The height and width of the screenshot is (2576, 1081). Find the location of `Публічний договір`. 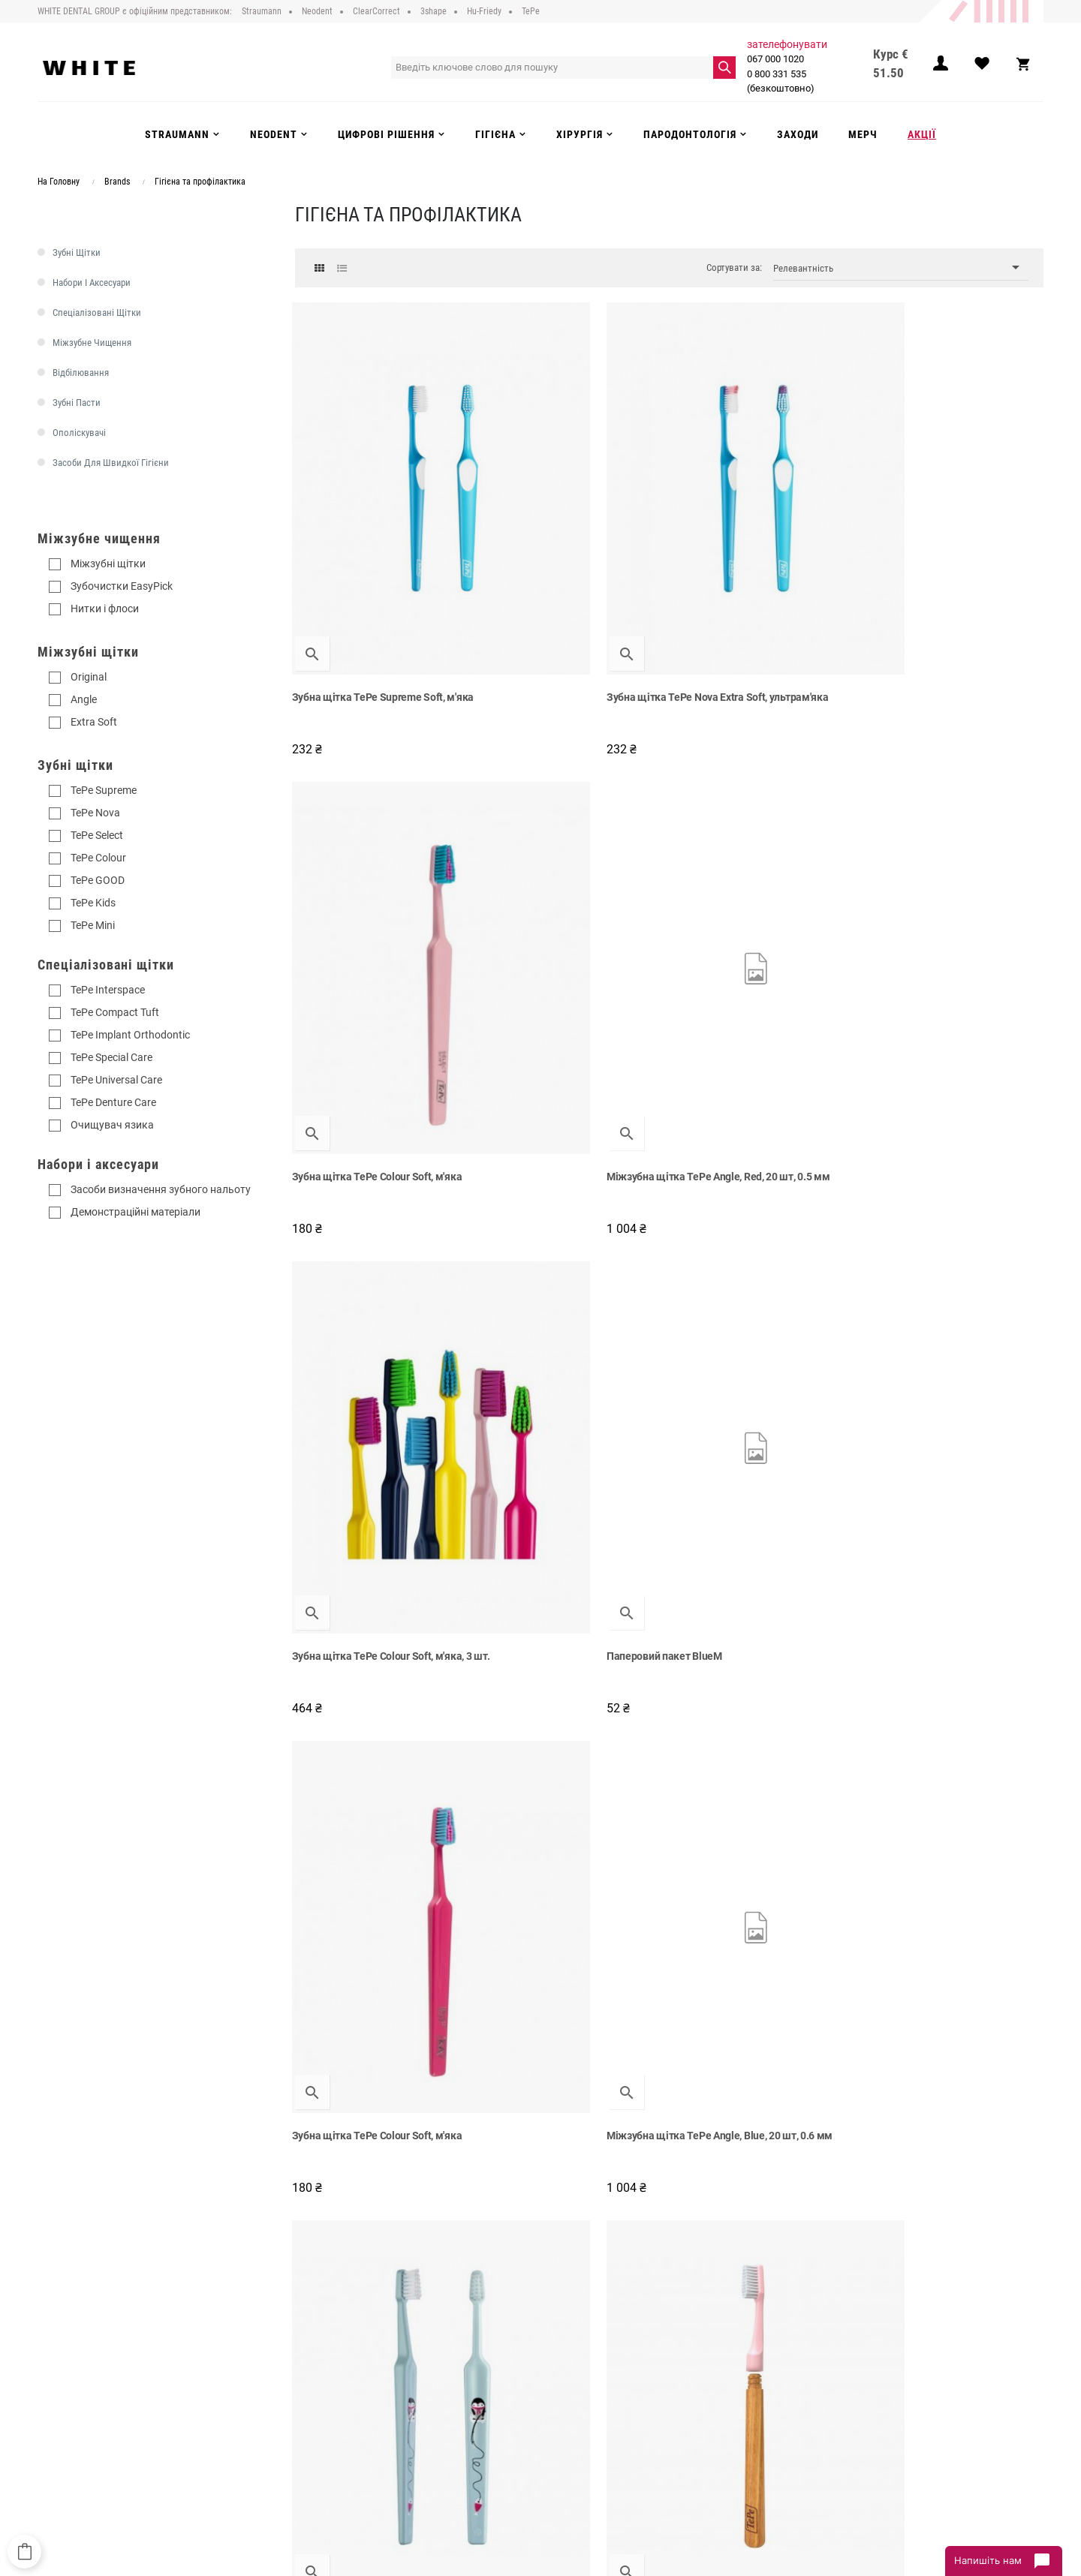

Публічний договір is located at coordinates (357, 2370).